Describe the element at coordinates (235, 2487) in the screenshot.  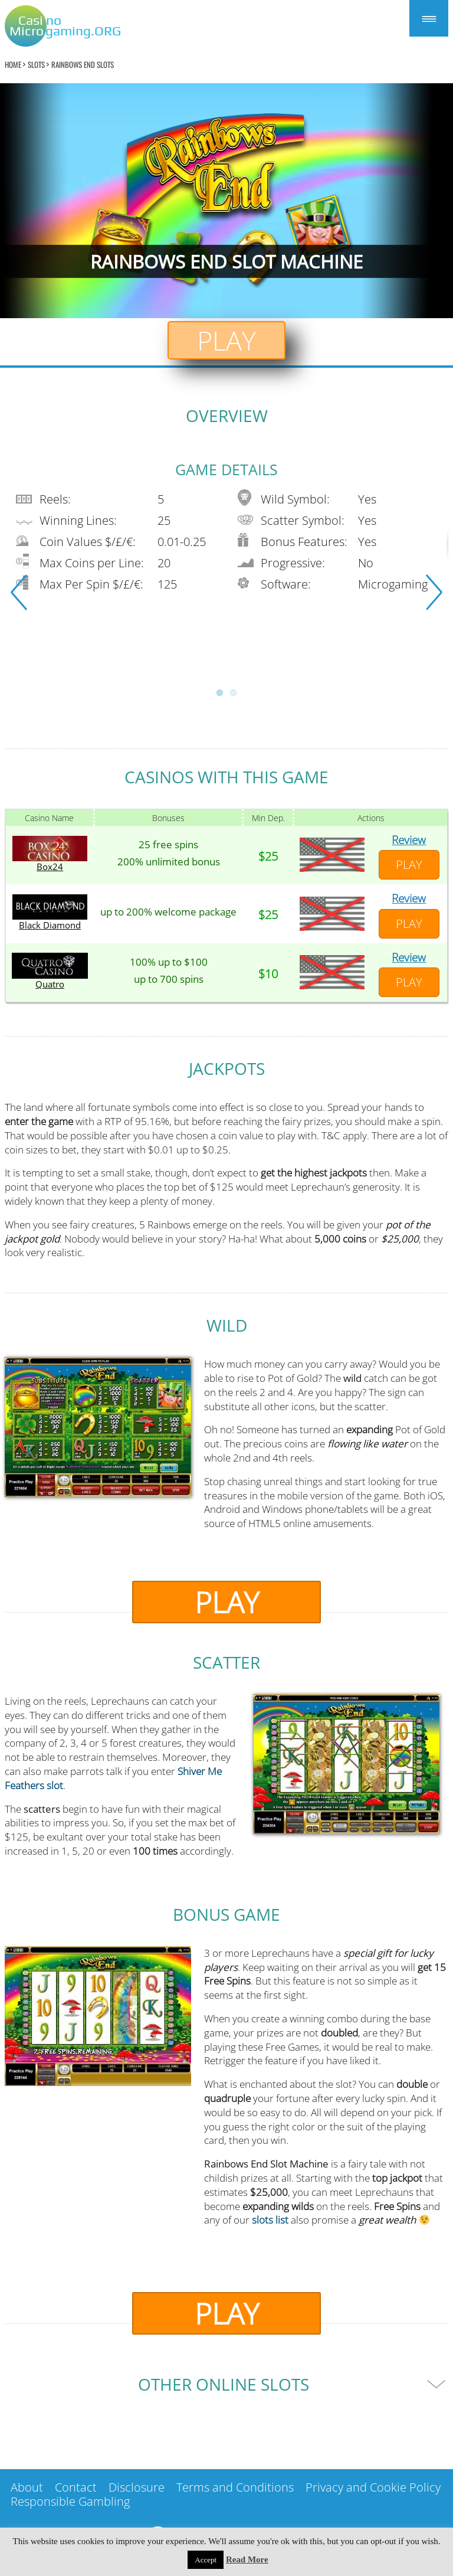
I see `Terms and Conditions` at that location.